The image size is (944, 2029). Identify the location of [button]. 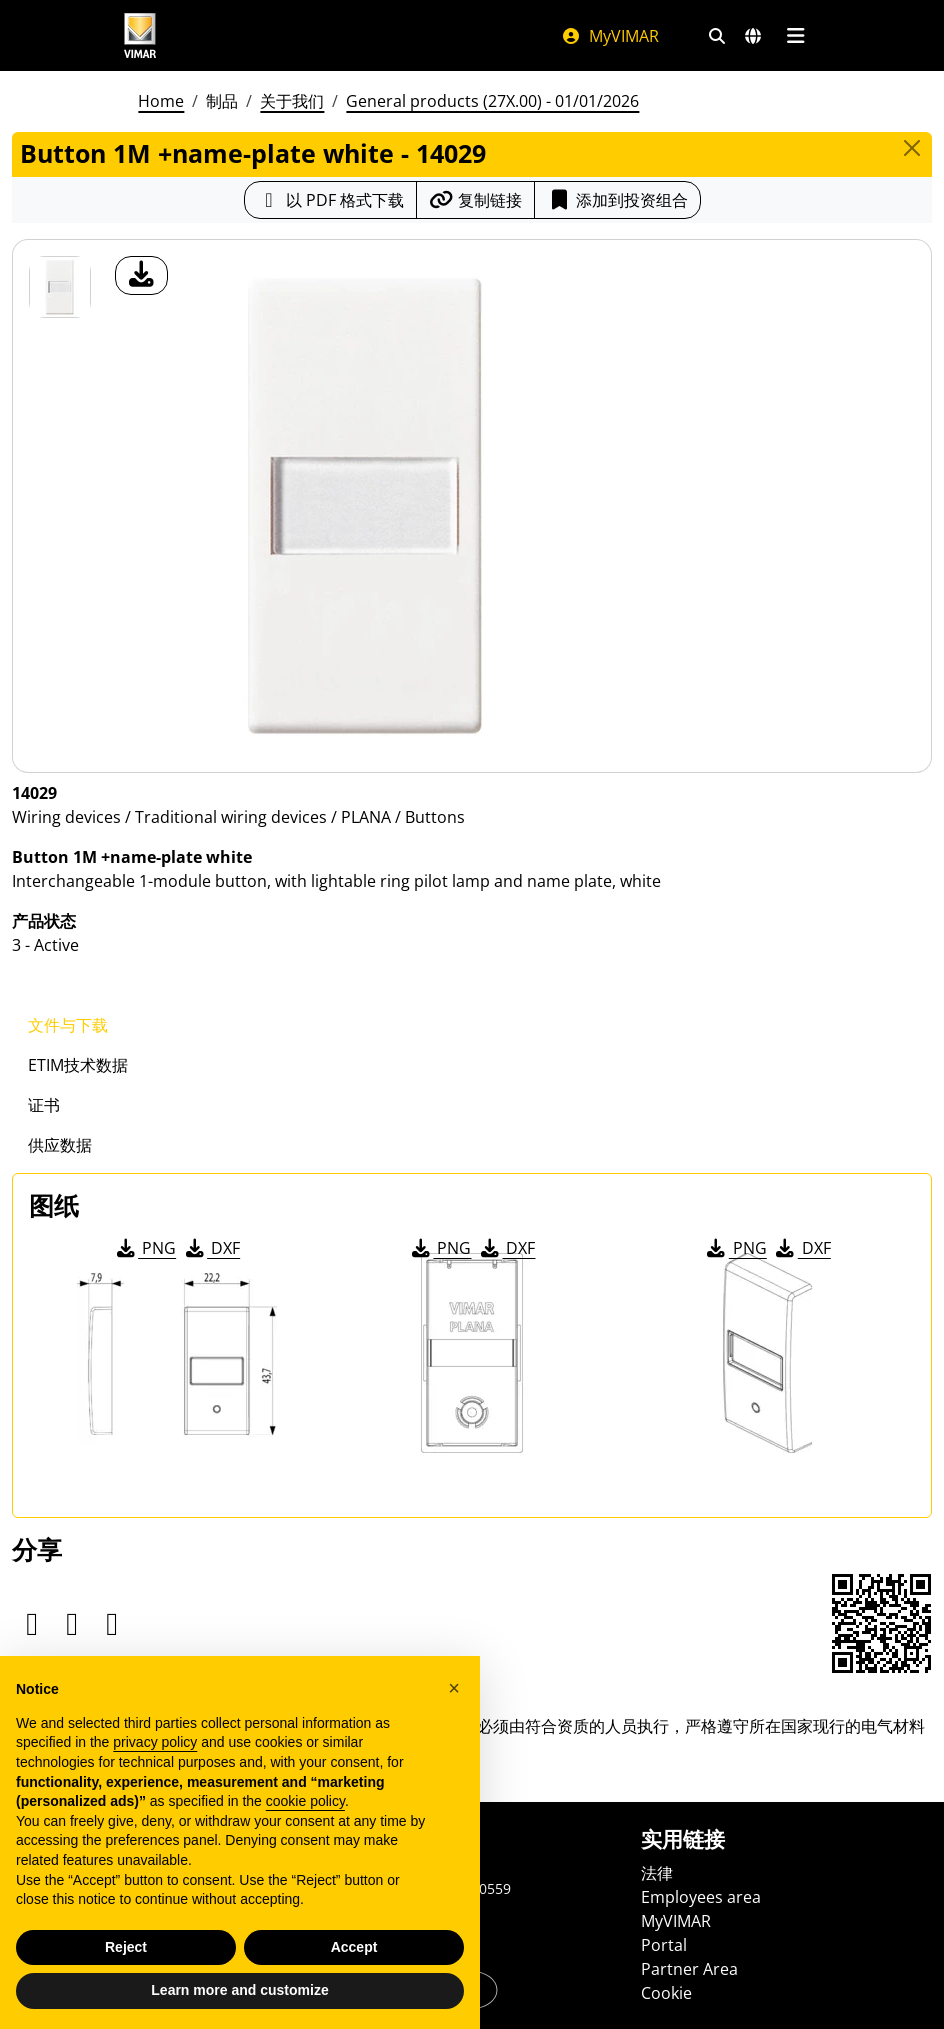
(454, 1688).